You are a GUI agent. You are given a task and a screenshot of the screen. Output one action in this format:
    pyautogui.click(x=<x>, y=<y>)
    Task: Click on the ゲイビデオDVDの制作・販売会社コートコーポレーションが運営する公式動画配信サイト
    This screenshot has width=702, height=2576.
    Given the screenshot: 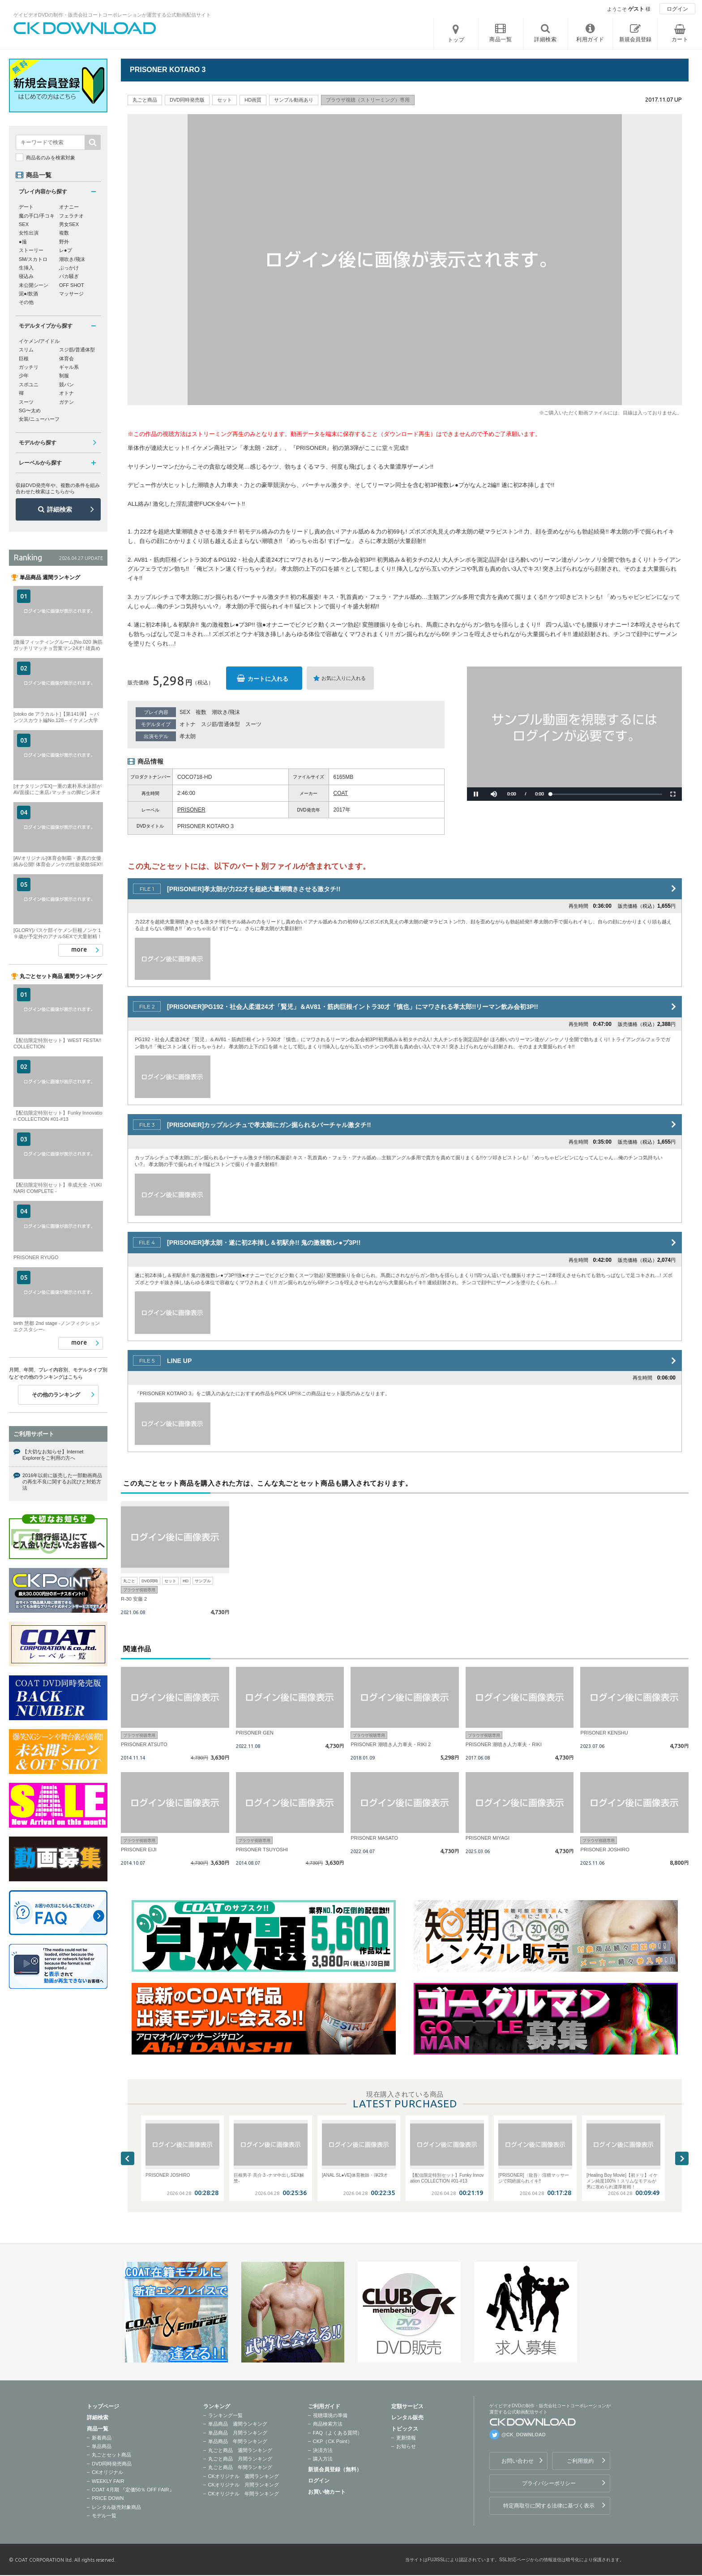 What is the action you would take?
    pyautogui.click(x=112, y=14)
    